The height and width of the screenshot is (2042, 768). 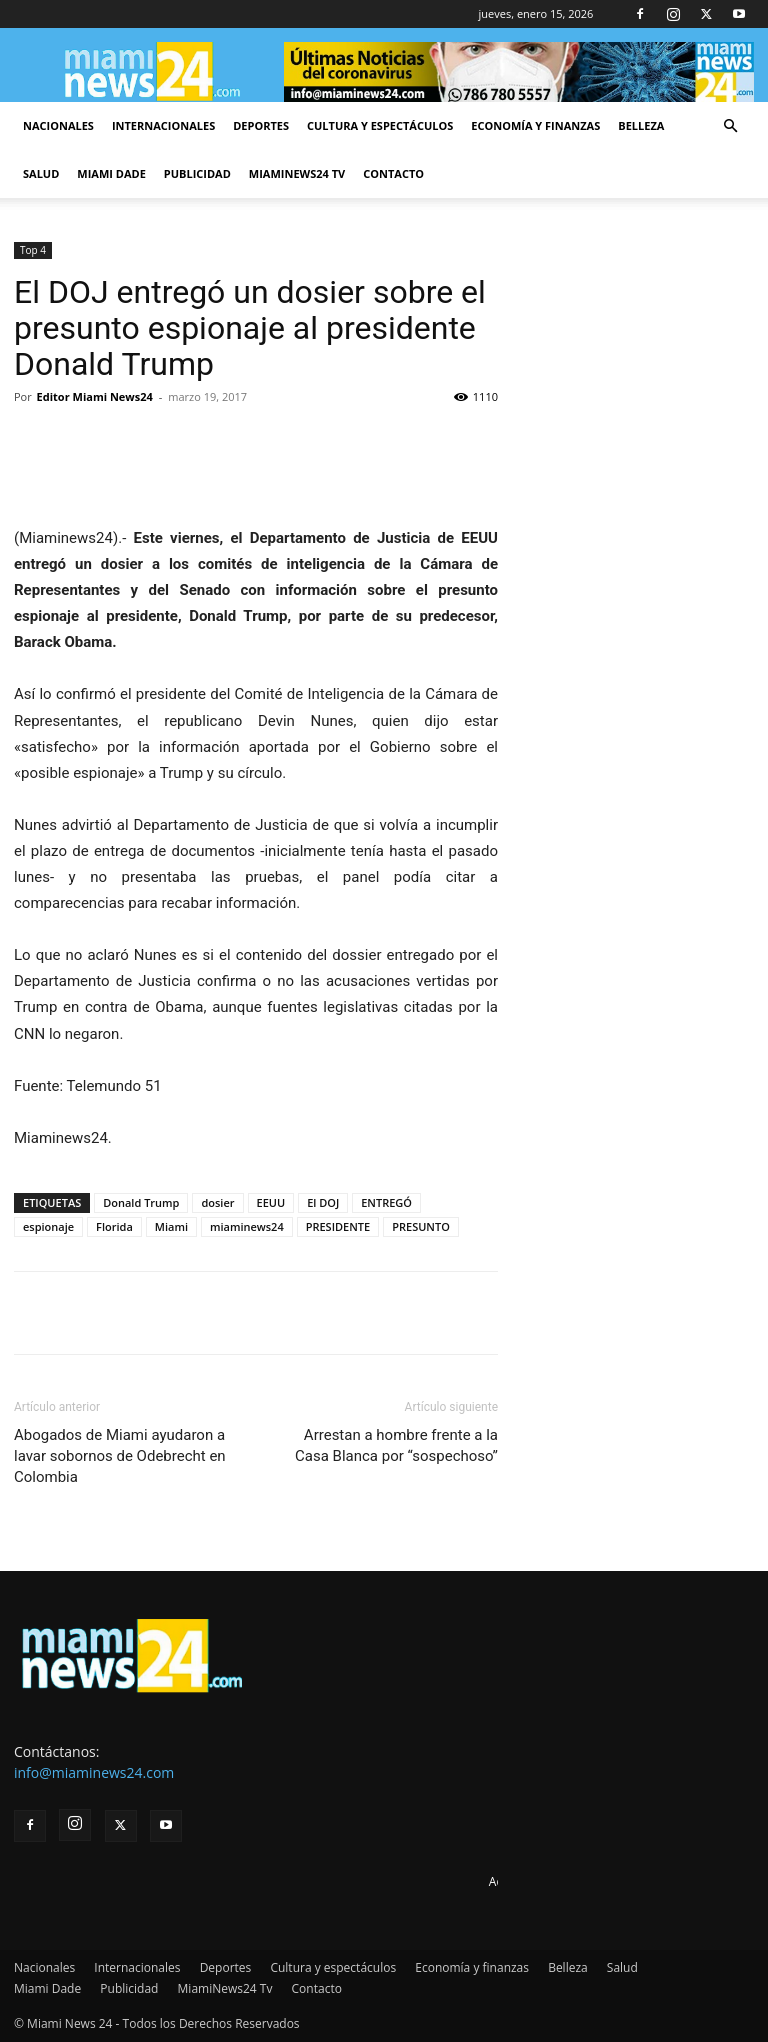 What do you see at coordinates (114, 1226) in the screenshot?
I see `Florida` at bounding box center [114, 1226].